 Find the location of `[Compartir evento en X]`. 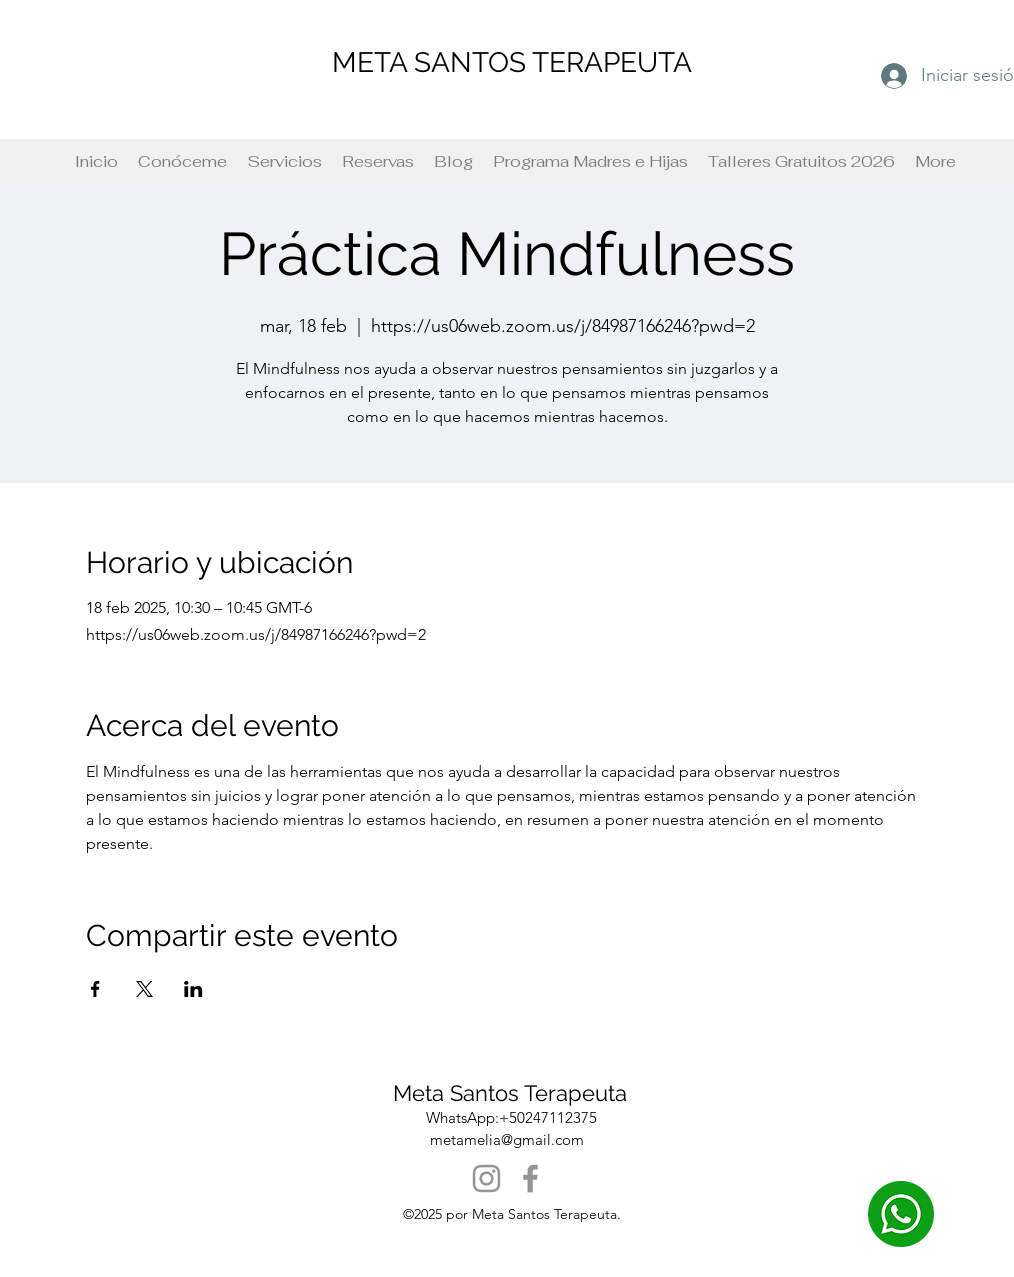

[Compartir evento en X] is located at coordinates (144, 989).